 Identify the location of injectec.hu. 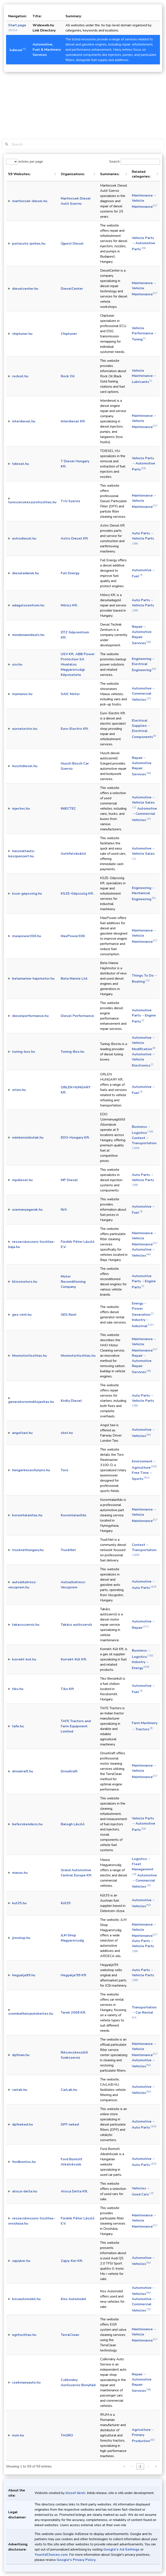
(21, 808).